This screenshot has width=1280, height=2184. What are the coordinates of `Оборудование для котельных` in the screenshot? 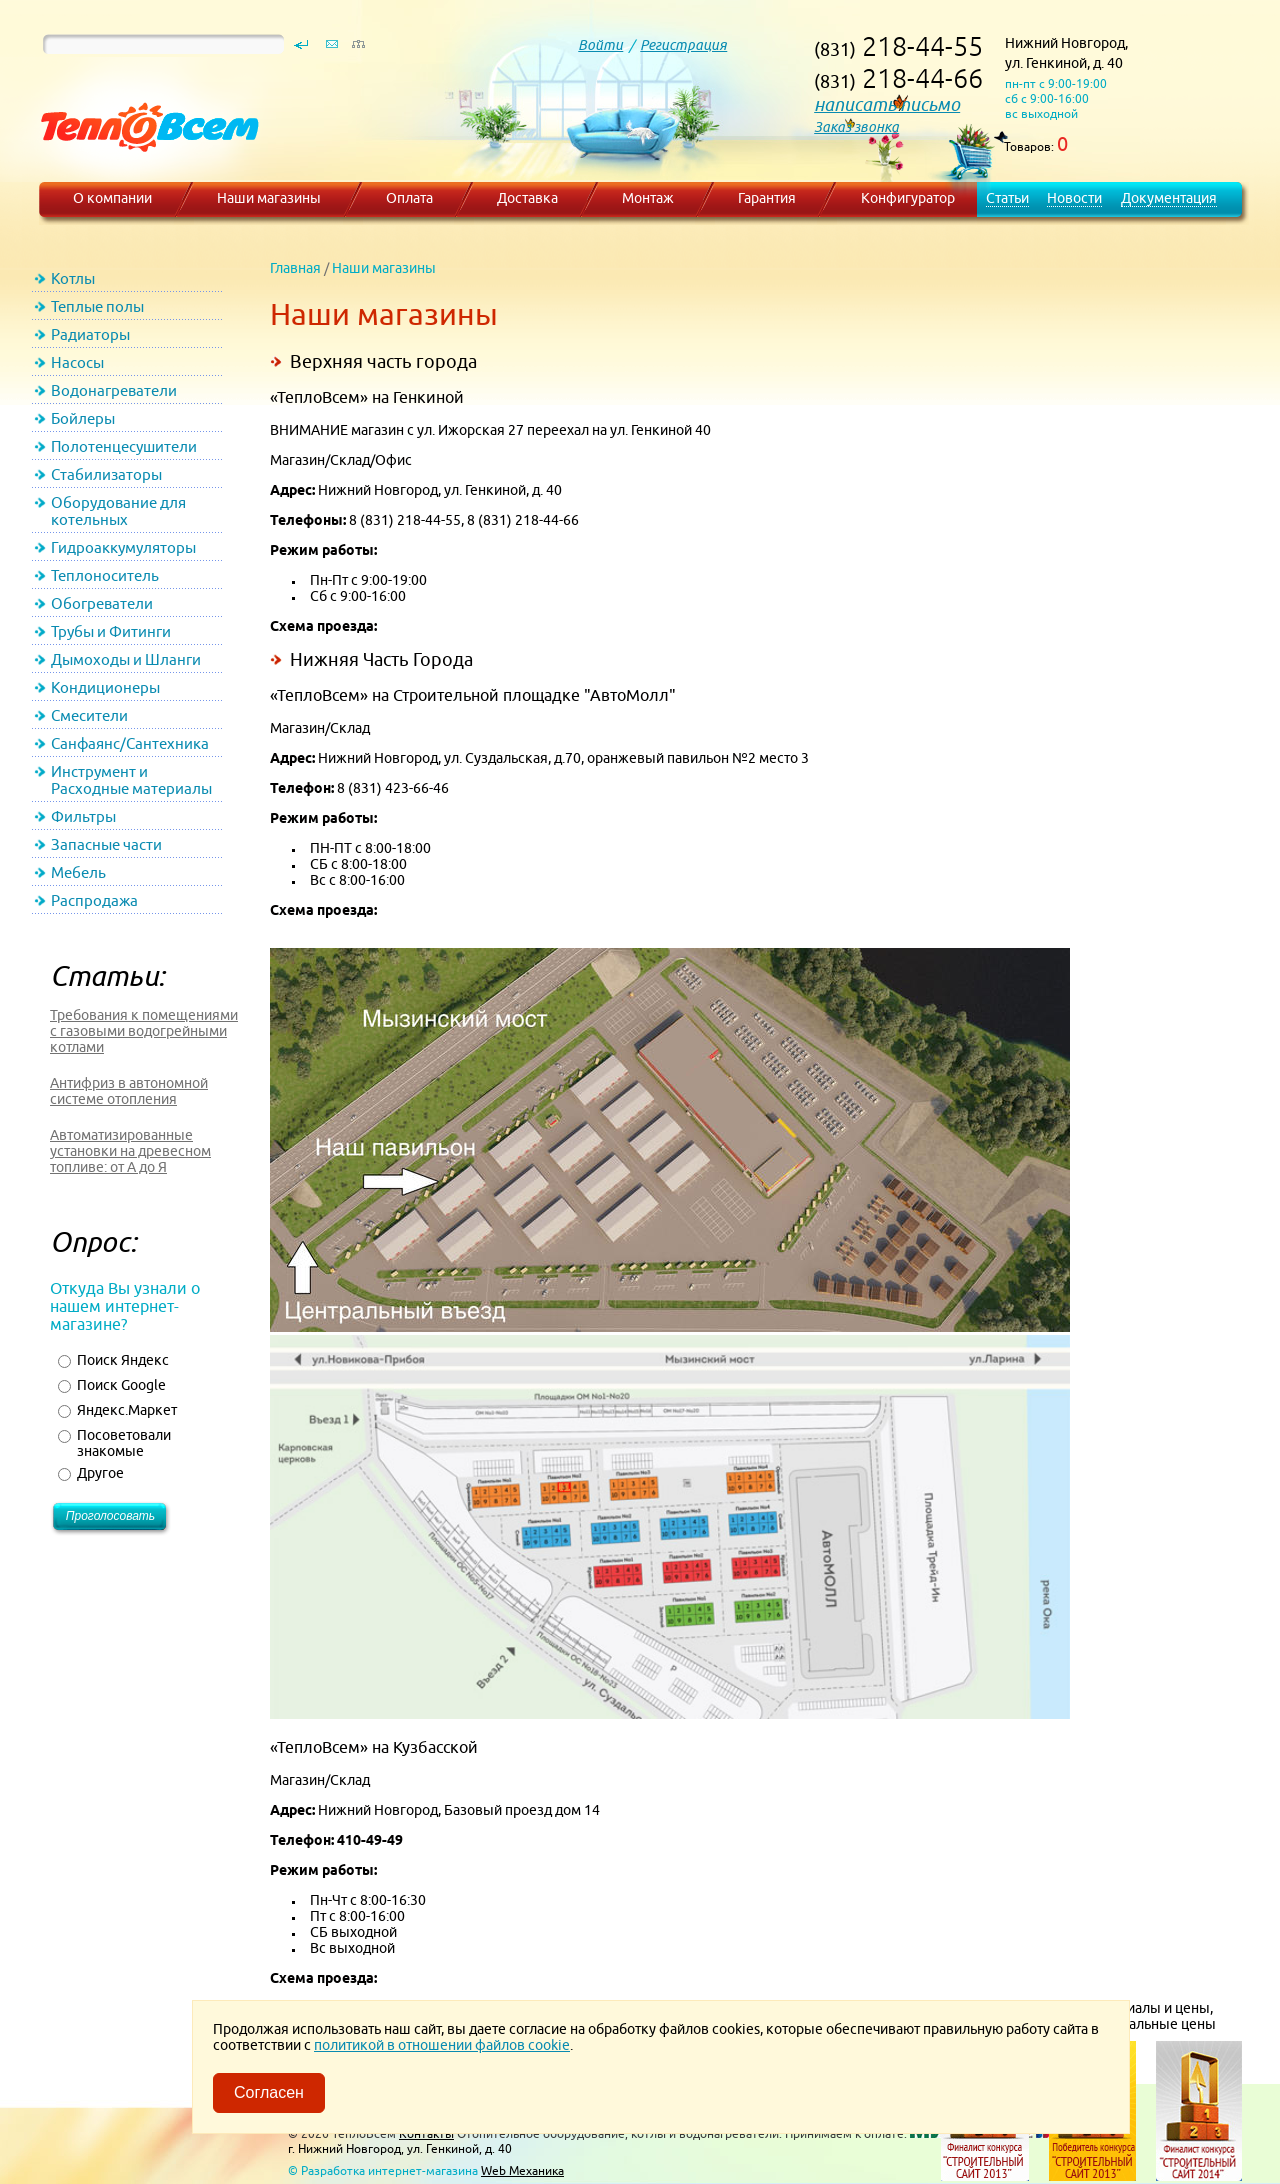 It's located at (118, 511).